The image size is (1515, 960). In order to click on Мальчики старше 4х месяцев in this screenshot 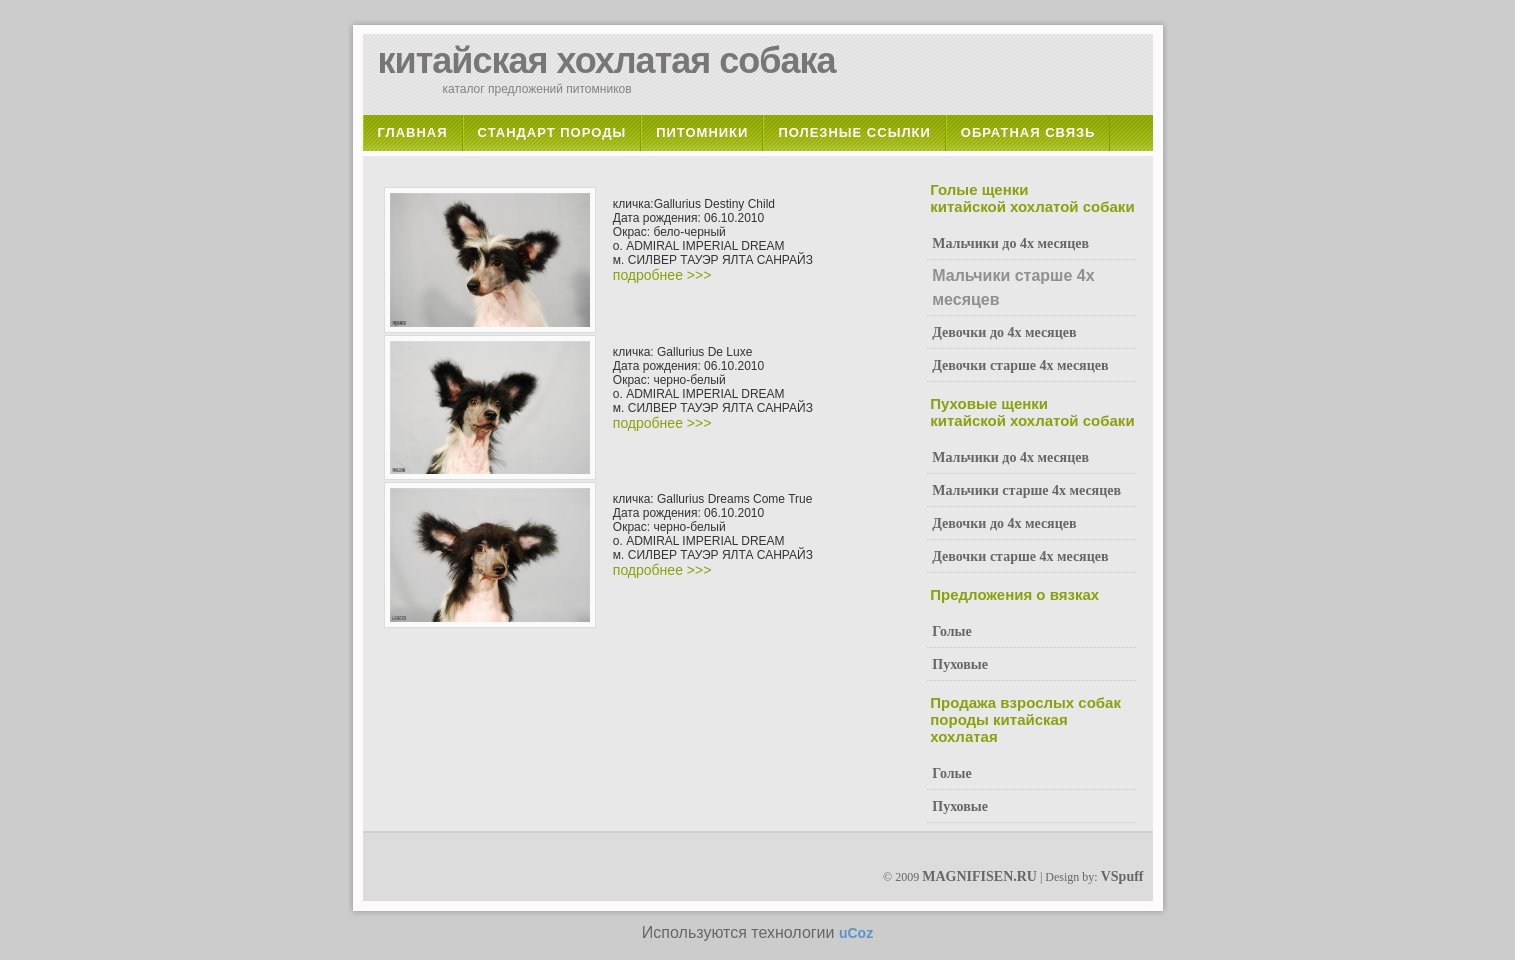, I will do `click(1026, 490)`.